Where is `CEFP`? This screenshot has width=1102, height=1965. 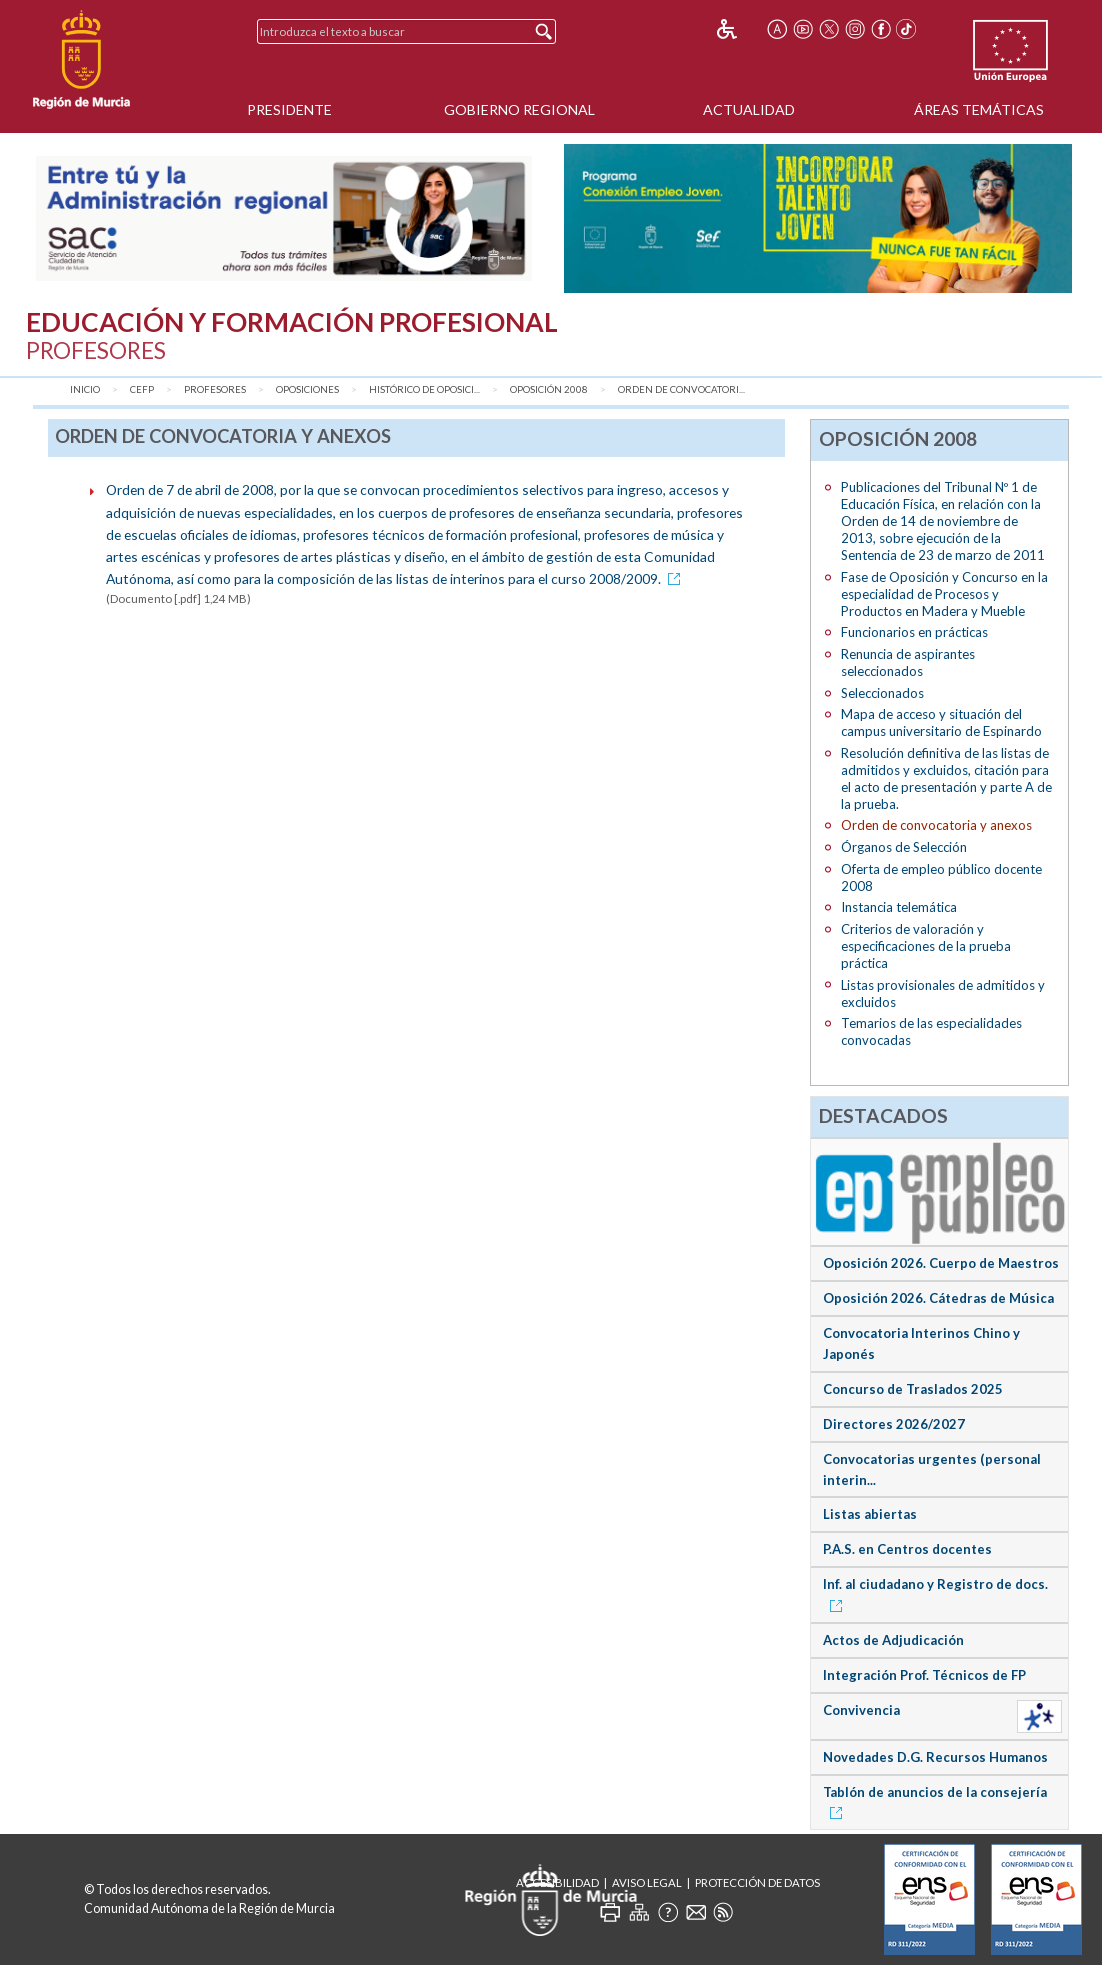
CEFP is located at coordinates (142, 389).